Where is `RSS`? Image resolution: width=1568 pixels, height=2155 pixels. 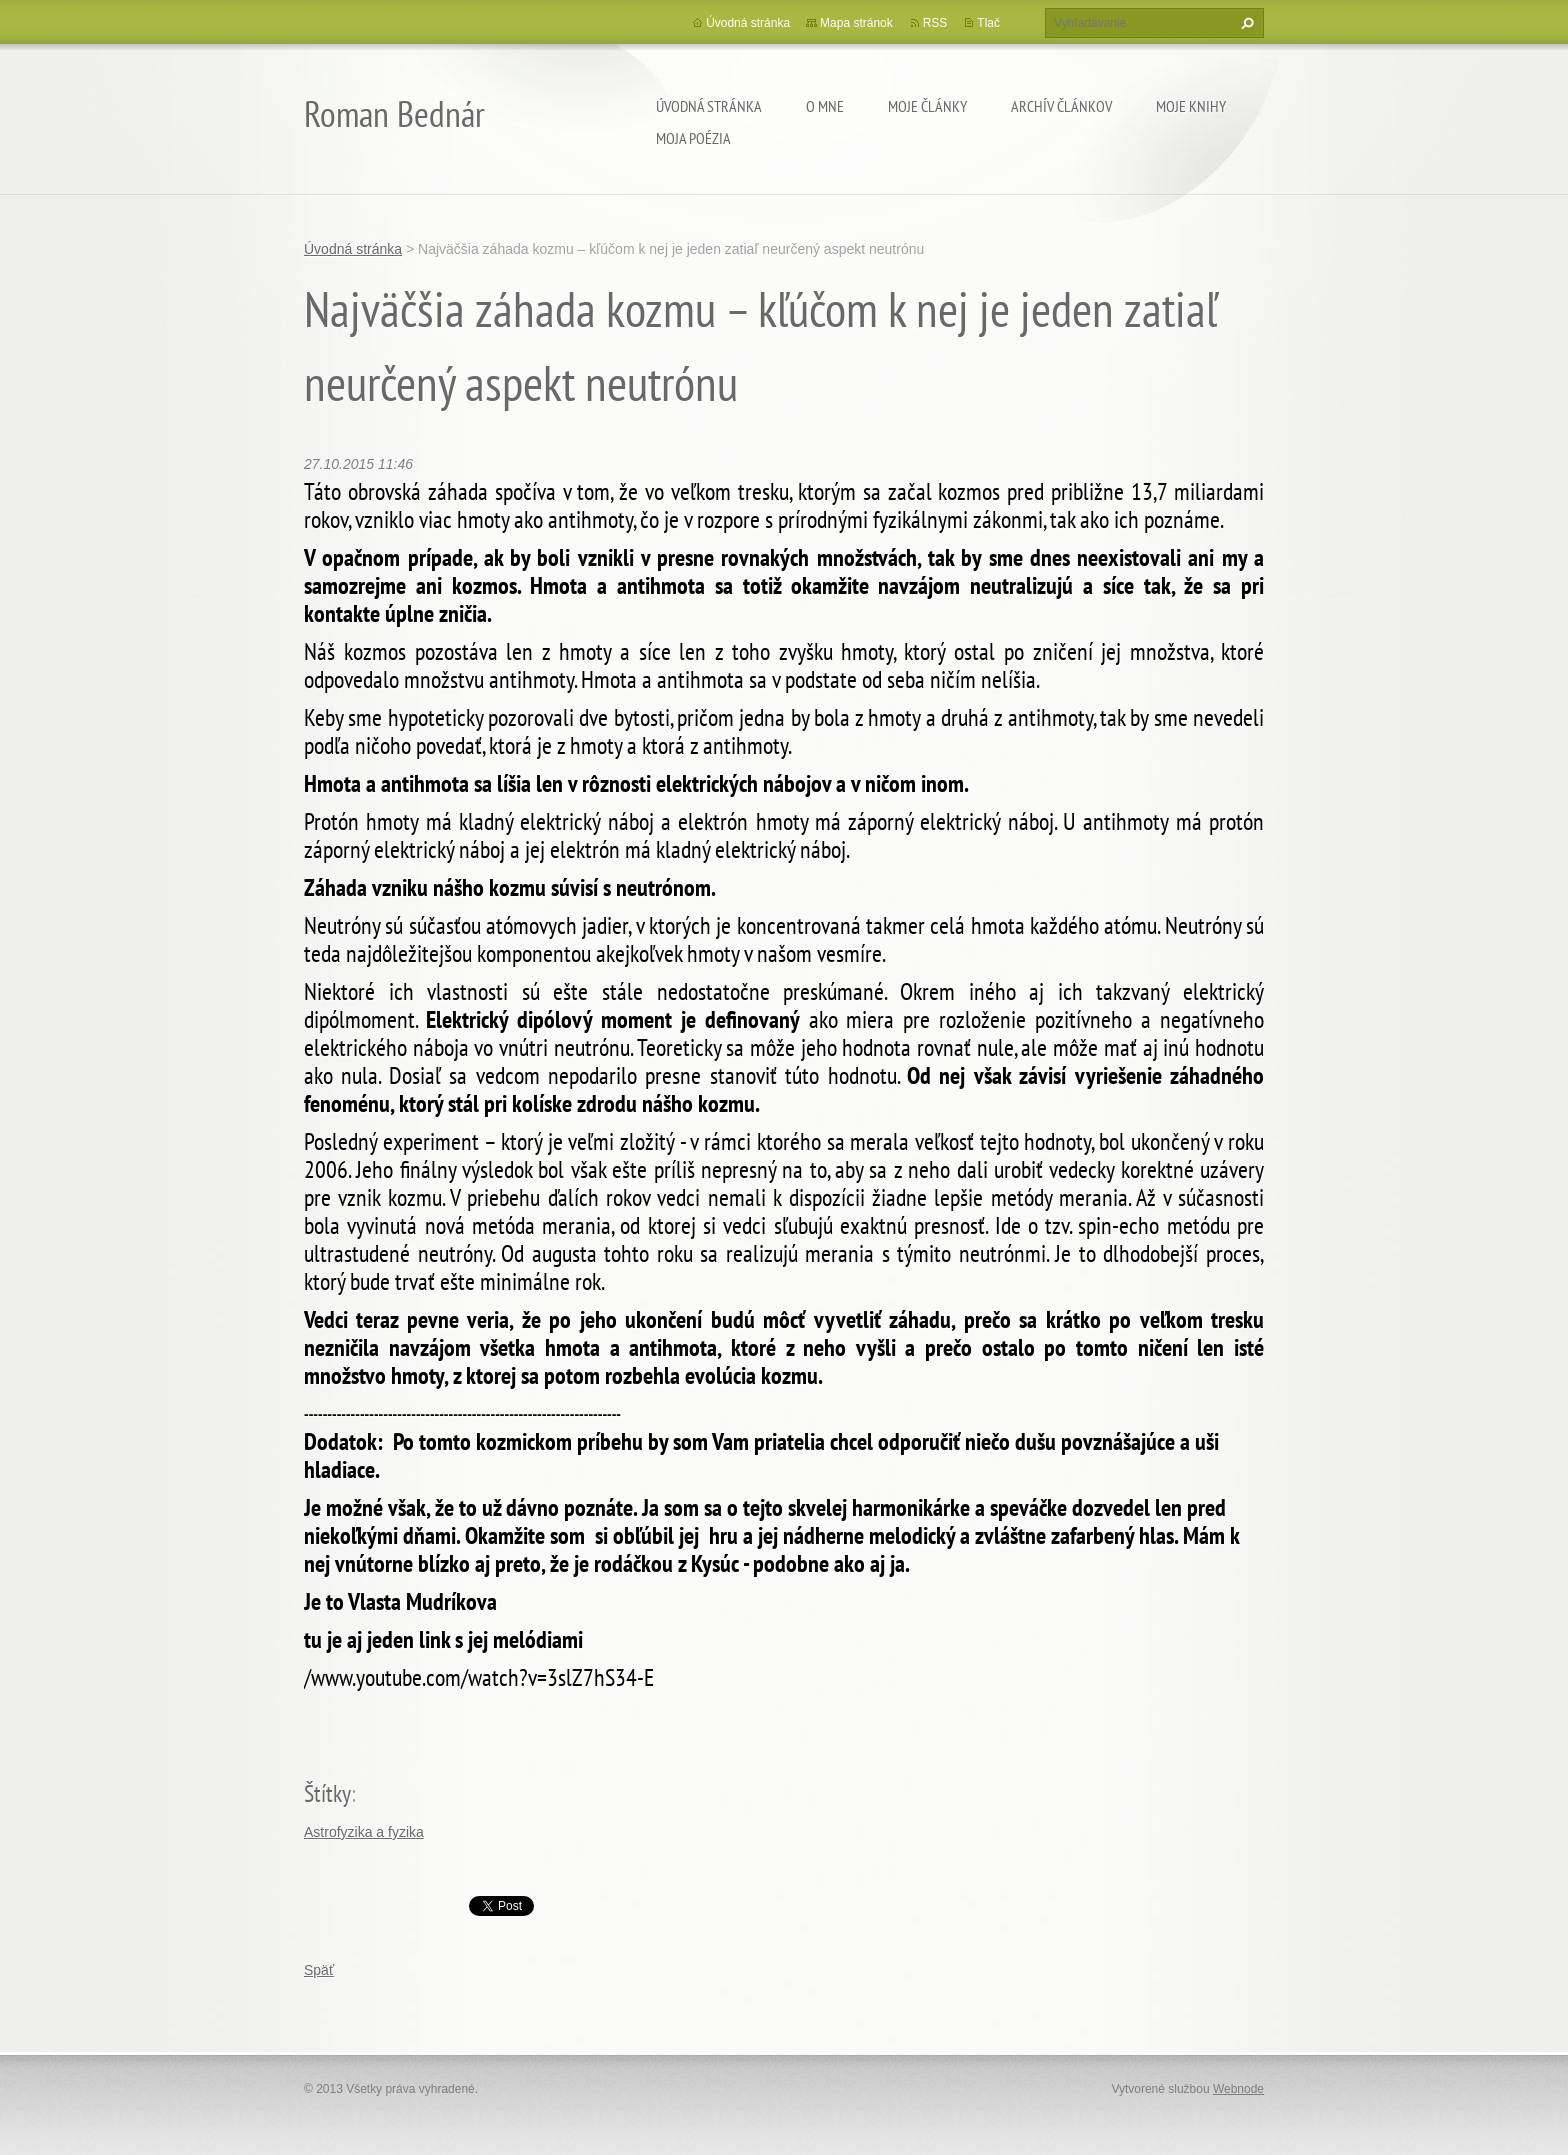
RSS is located at coordinates (935, 23).